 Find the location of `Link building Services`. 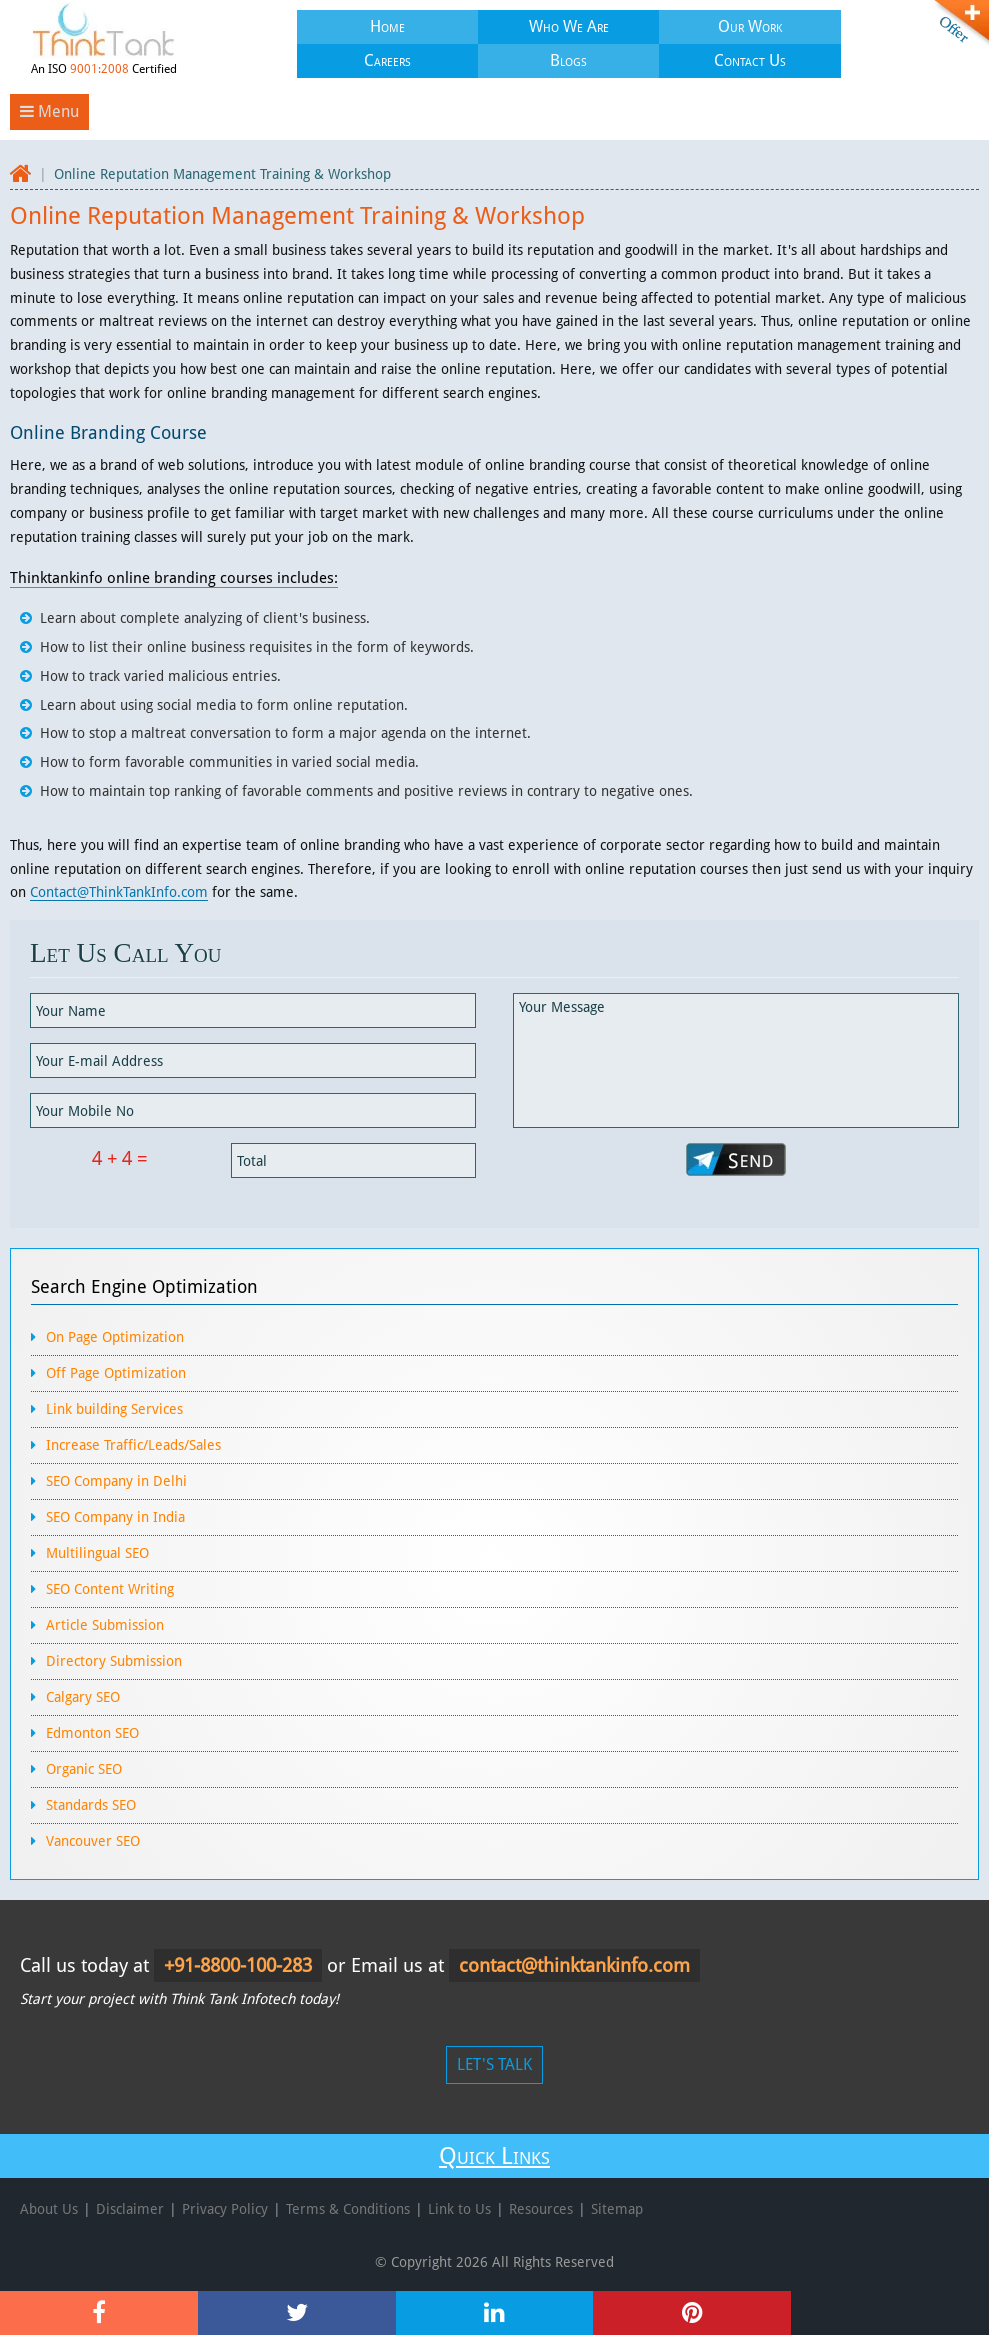

Link building Services is located at coordinates (114, 1409).